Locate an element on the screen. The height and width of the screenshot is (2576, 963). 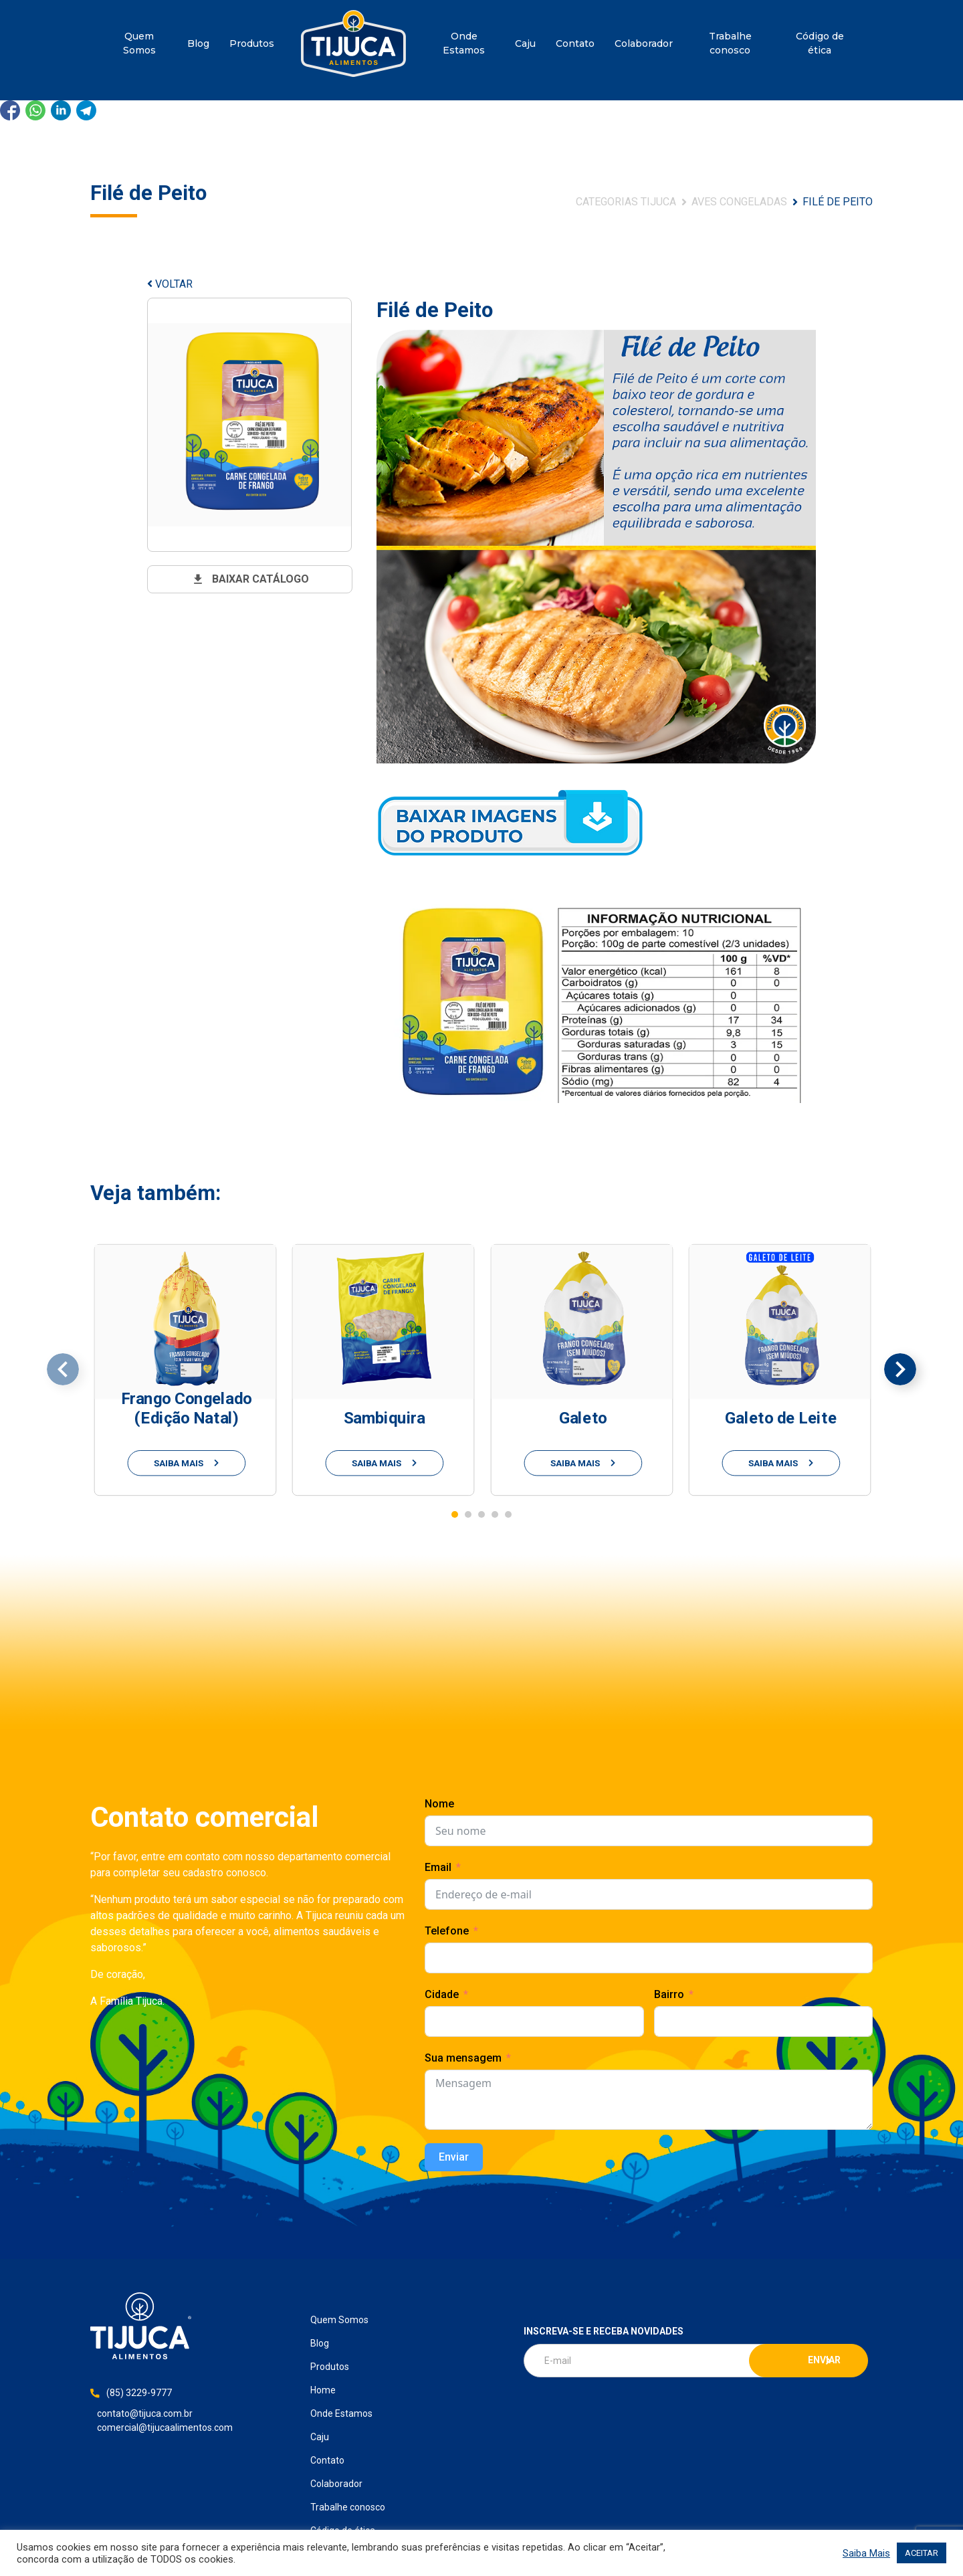
ACEITAR [button] is located at coordinates (921, 2553).